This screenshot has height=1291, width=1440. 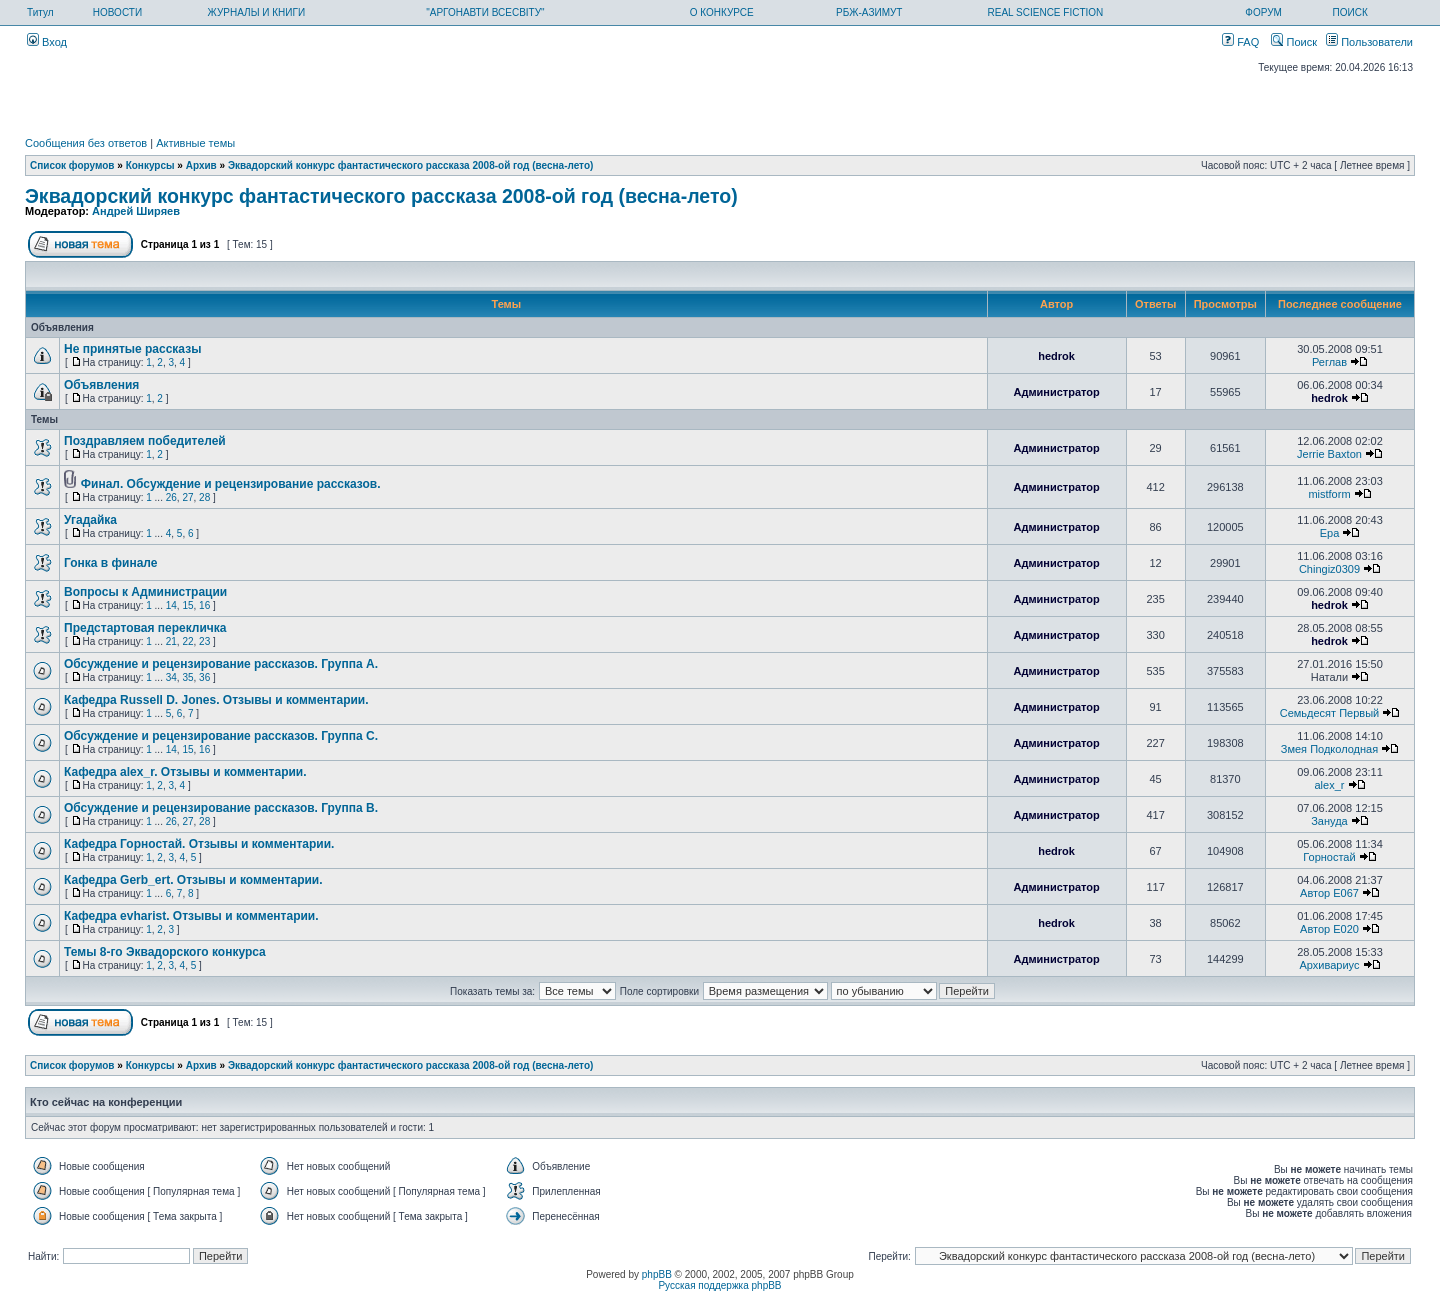 What do you see at coordinates (204, 605) in the screenshot?
I see `16` at bounding box center [204, 605].